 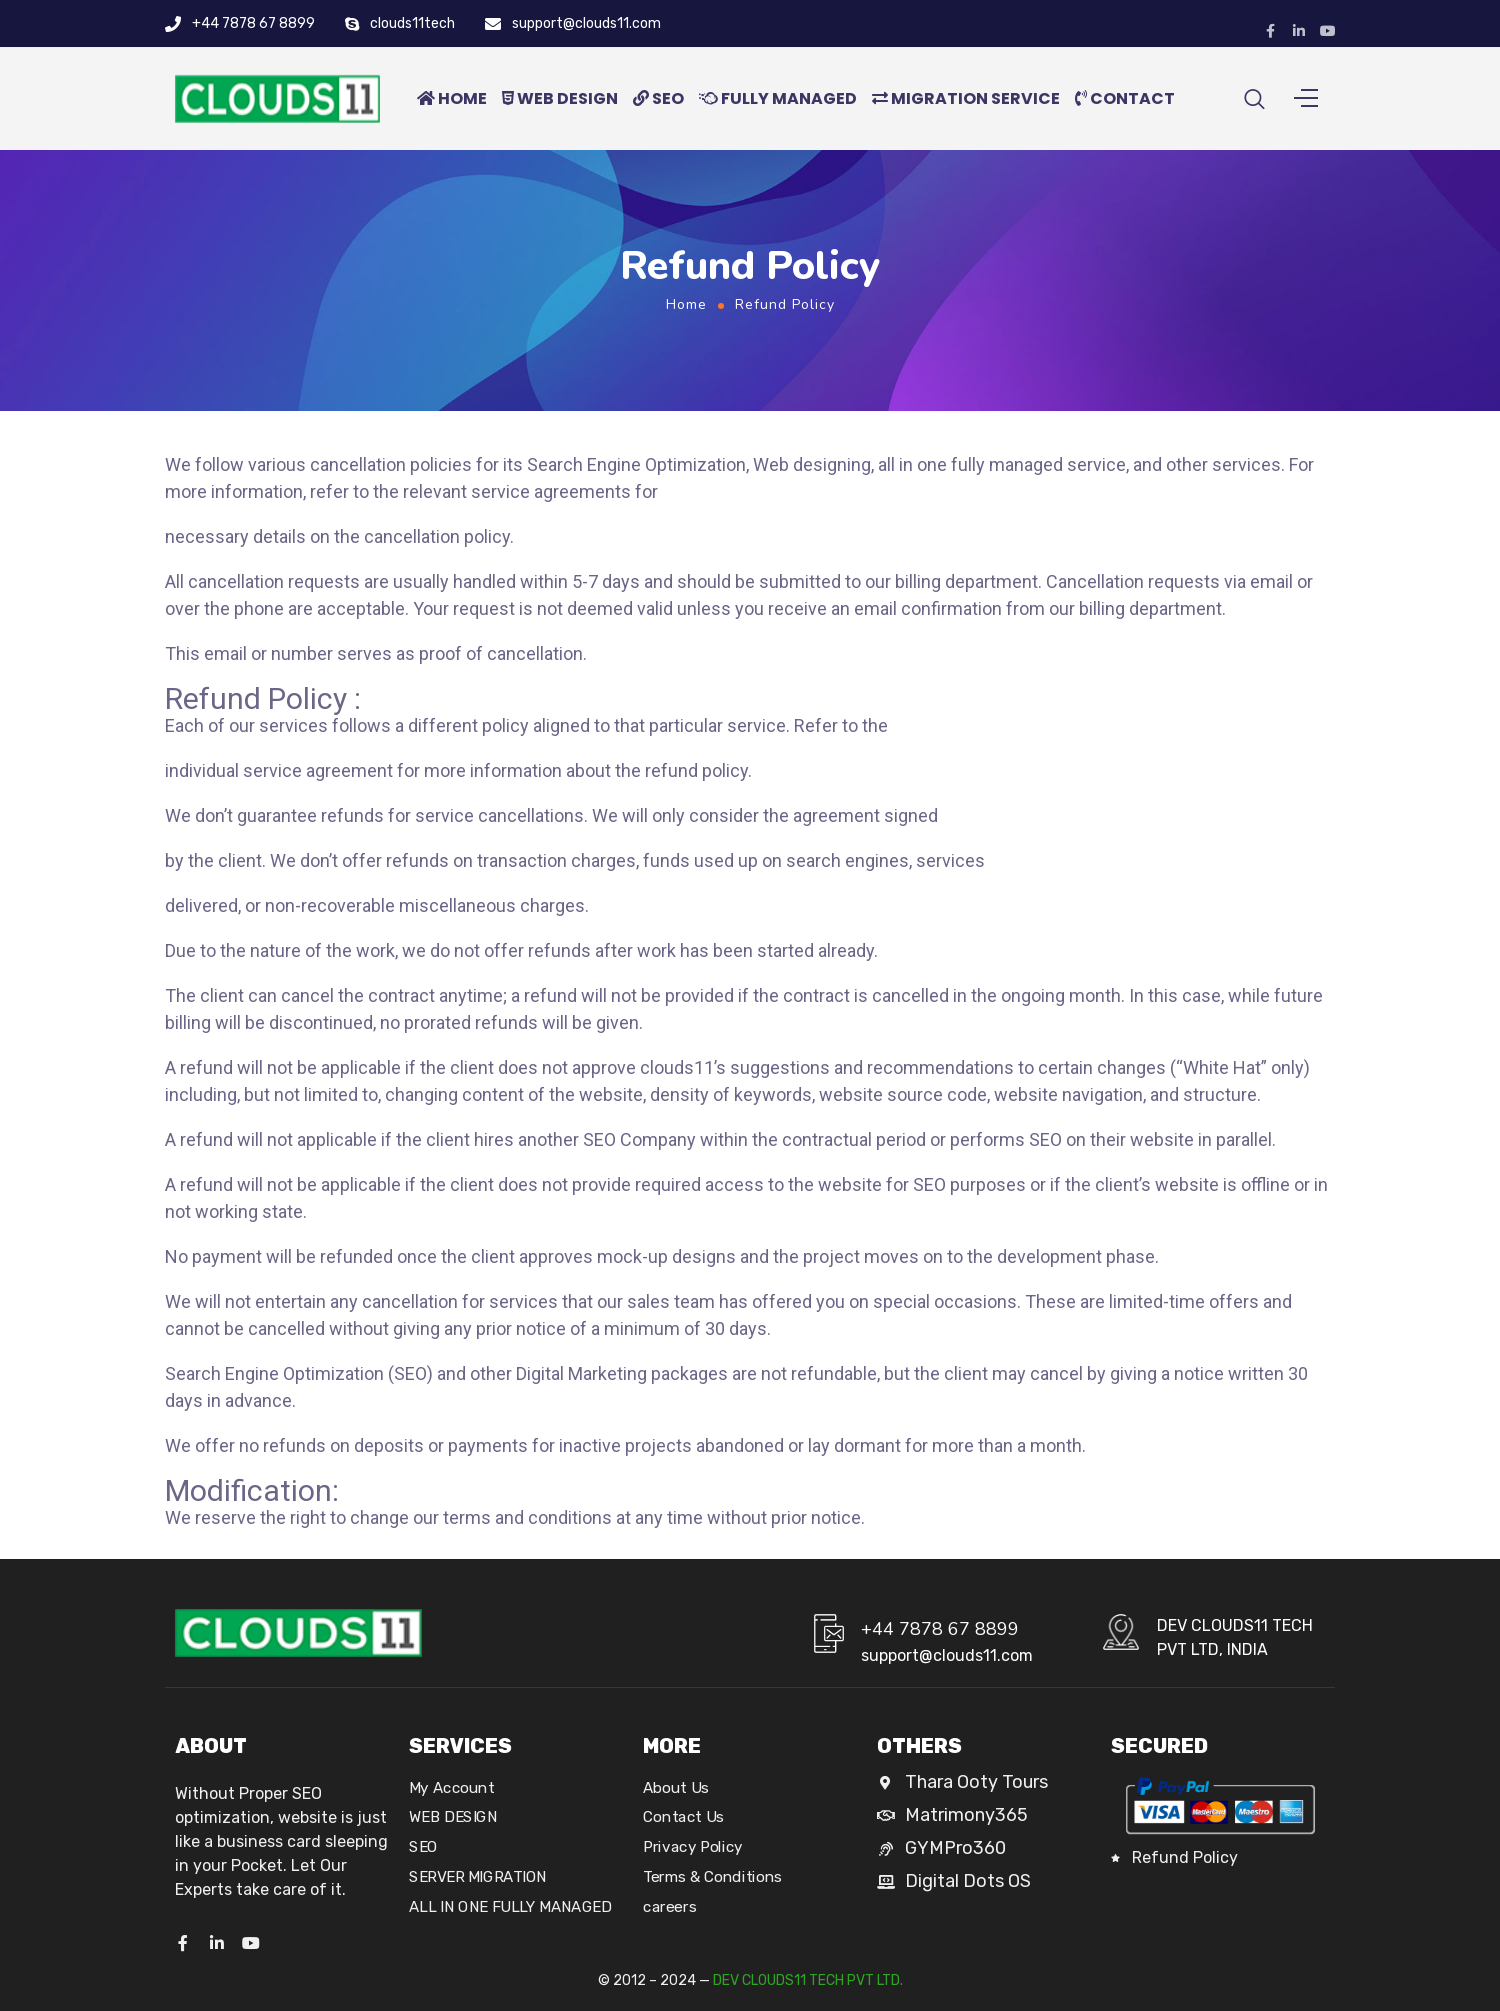 What do you see at coordinates (586, 23) in the screenshot?
I see `support@clouds11.com` at bounding box center [586, 23].